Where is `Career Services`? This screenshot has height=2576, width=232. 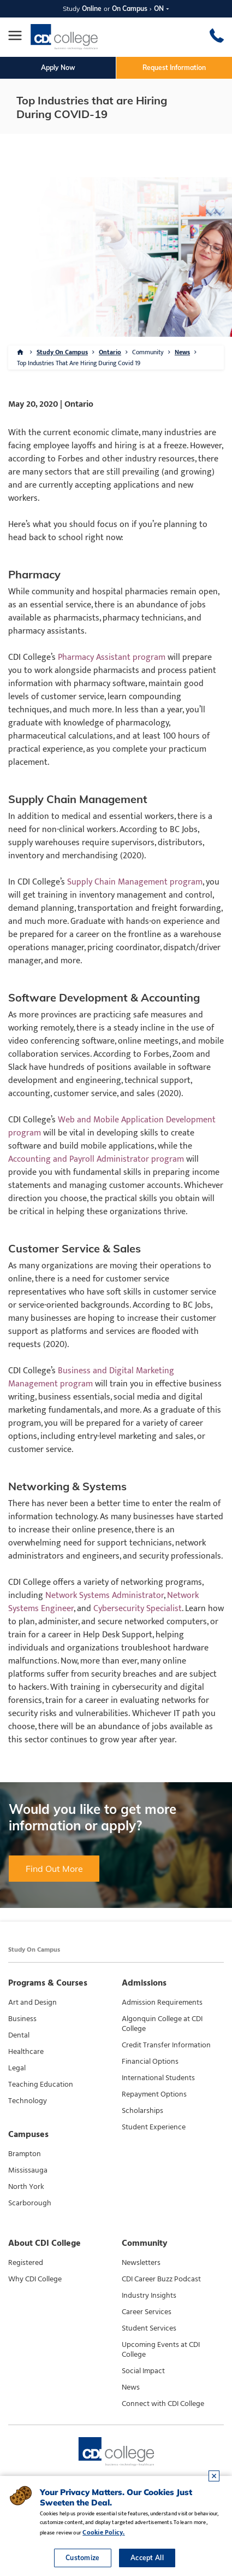 Career Services is located at coordinates (146, 2312).